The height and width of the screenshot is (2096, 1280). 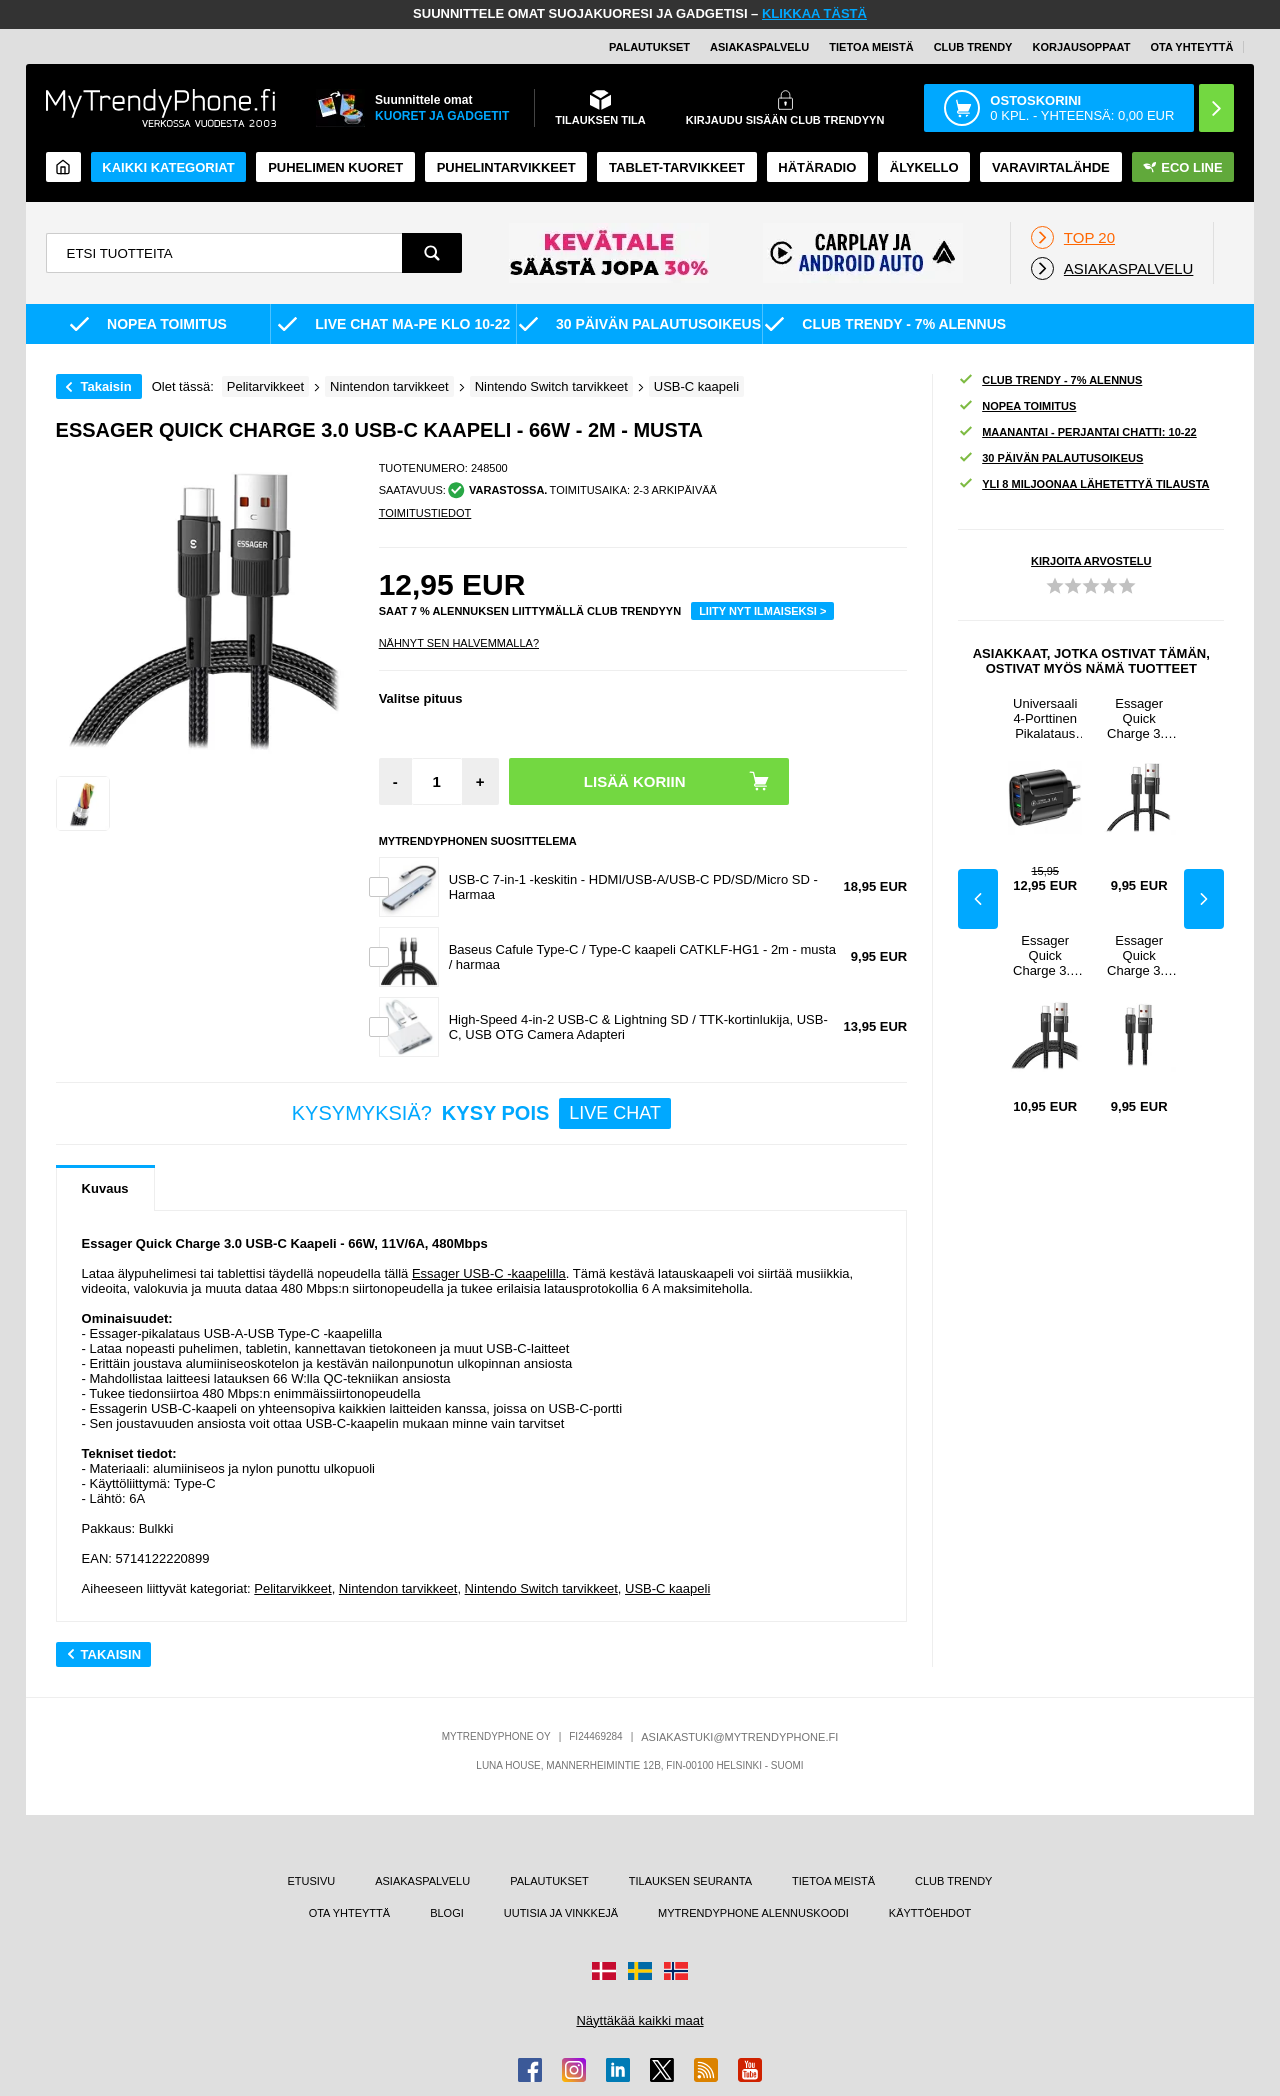 What do you see at coordinates (1051, 167) in the screenshot?
I see `Varavirtalähde` at bounding box center [1051, 167].